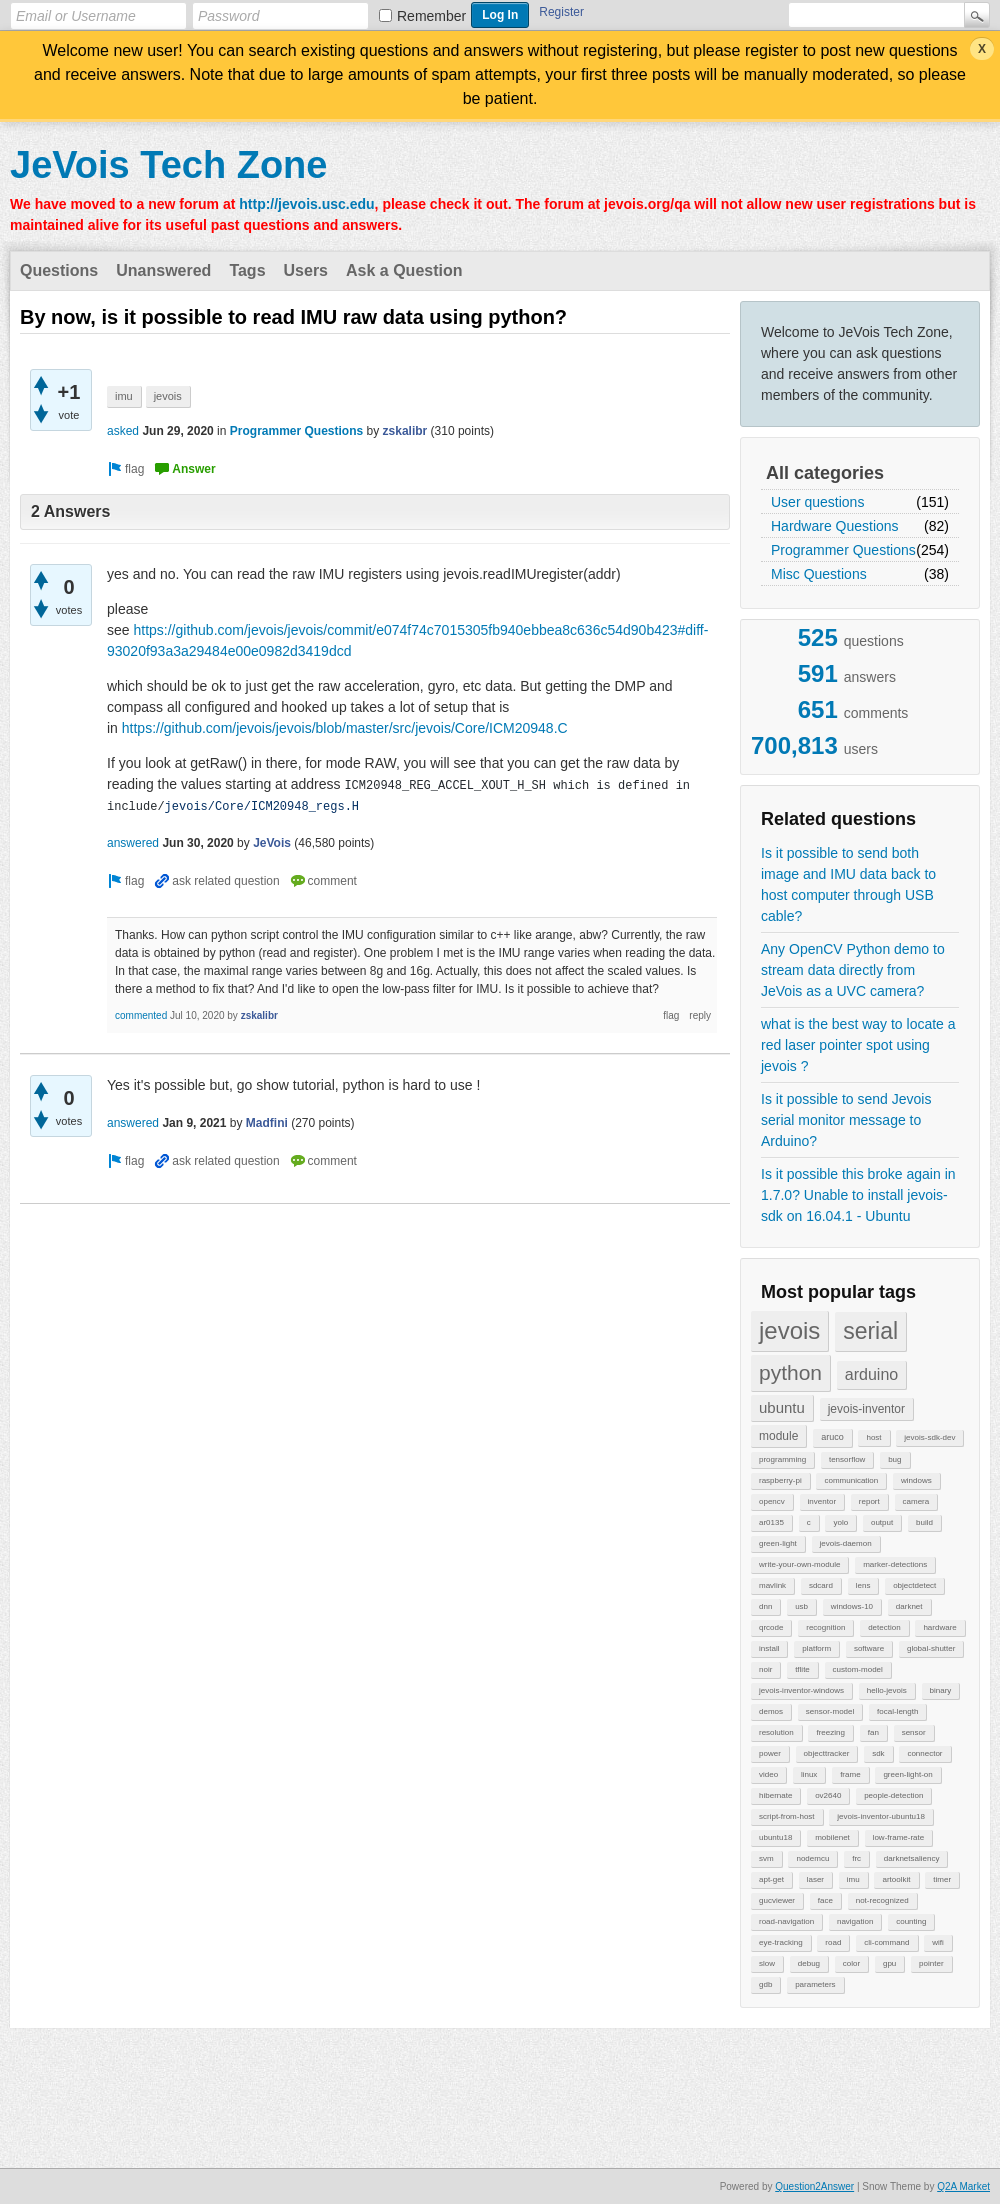 The width and height of the screenshot is (1000, 2204). Describe the element at coordinates (817, 502) in the screenshot. I see `User questions` at that location.